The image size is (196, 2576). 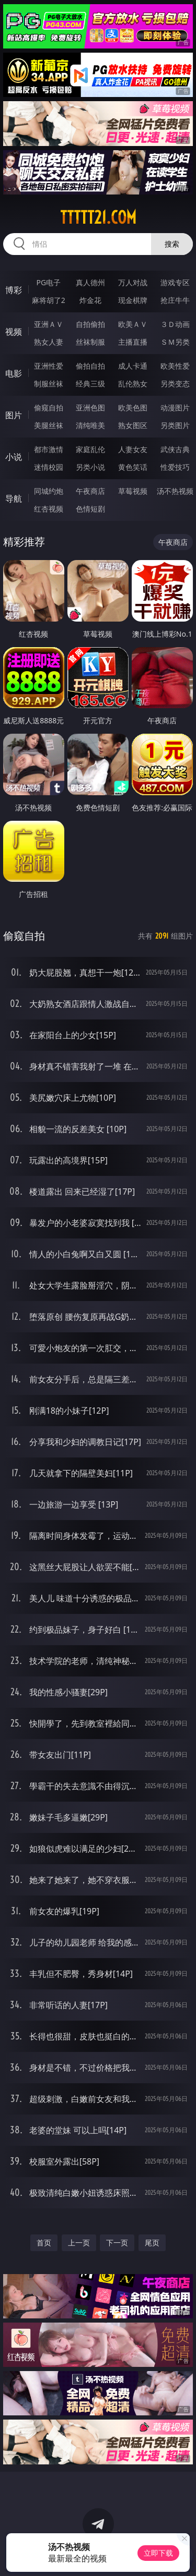 What do you see at coordinates (48, 491) in the screenshot?
I see `同城约炮` at bounding box center [48, 491].